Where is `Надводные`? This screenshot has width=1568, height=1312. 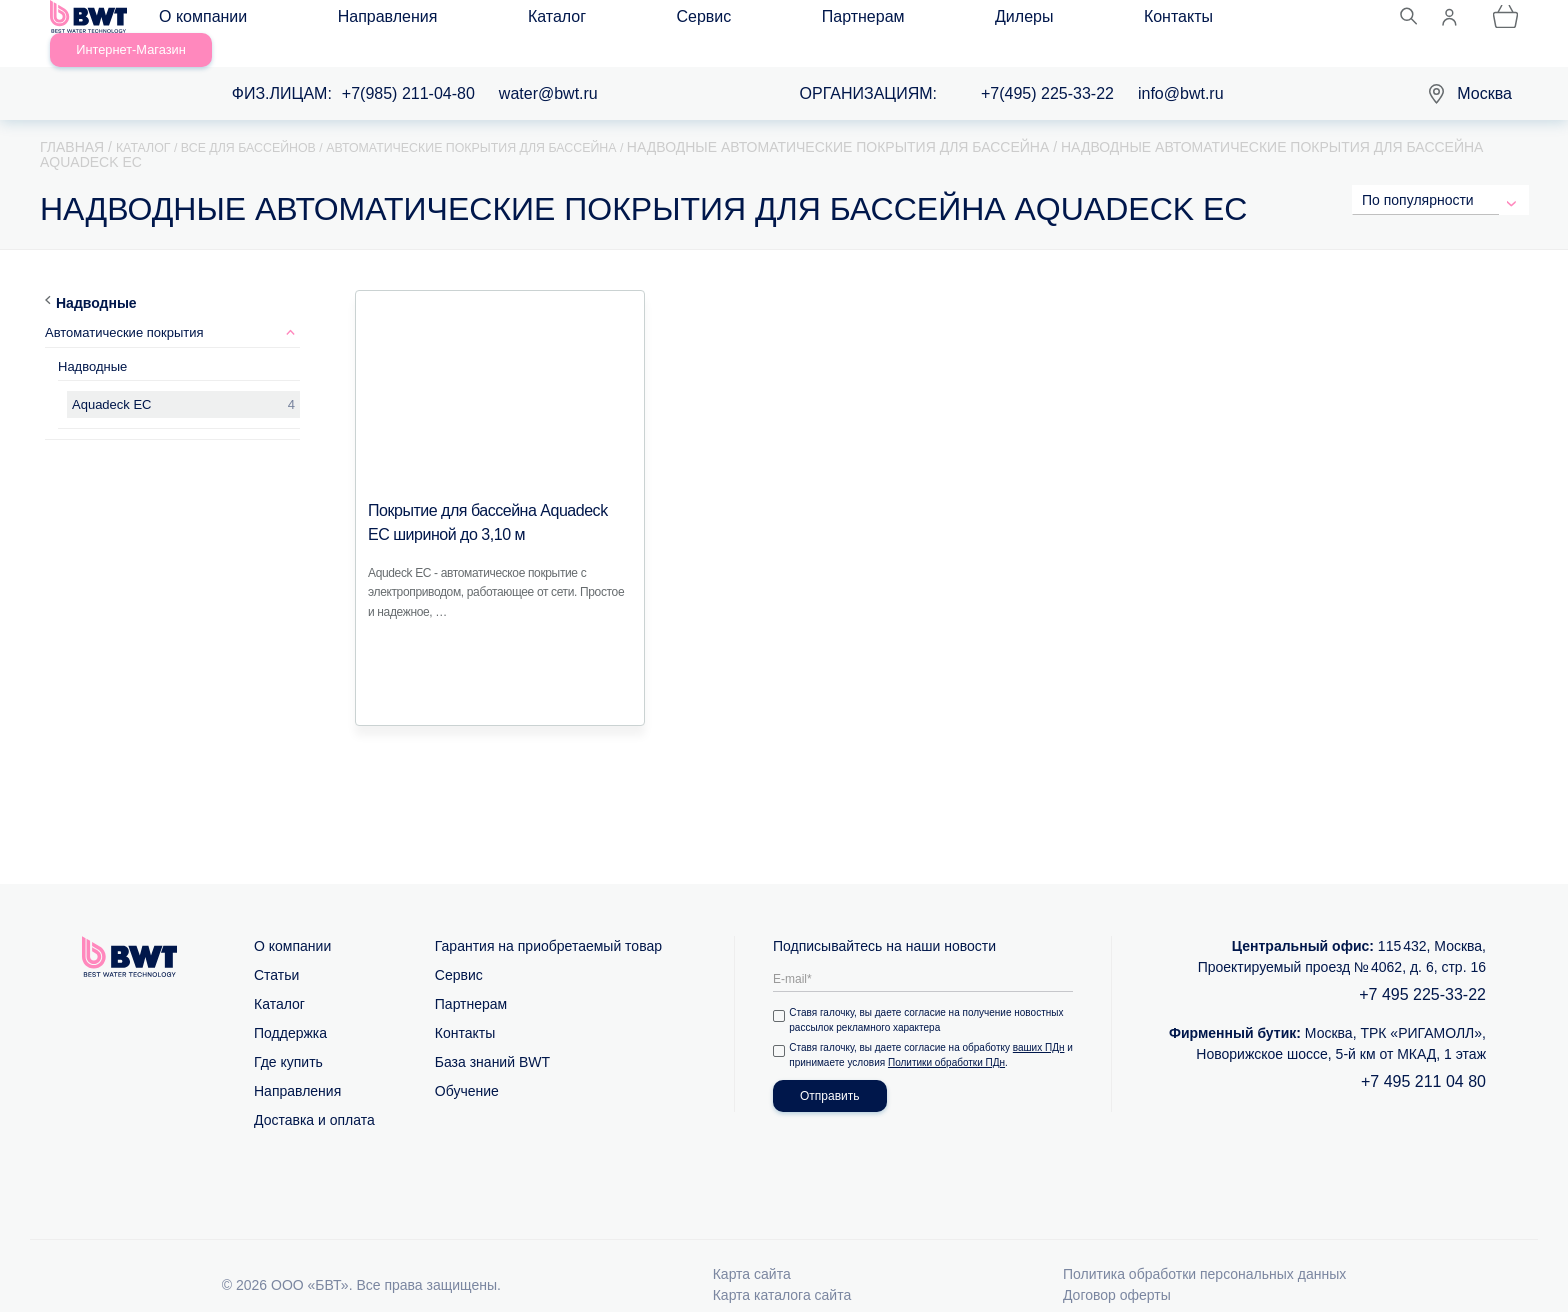 Надводные is located at coordinates (96, 279).